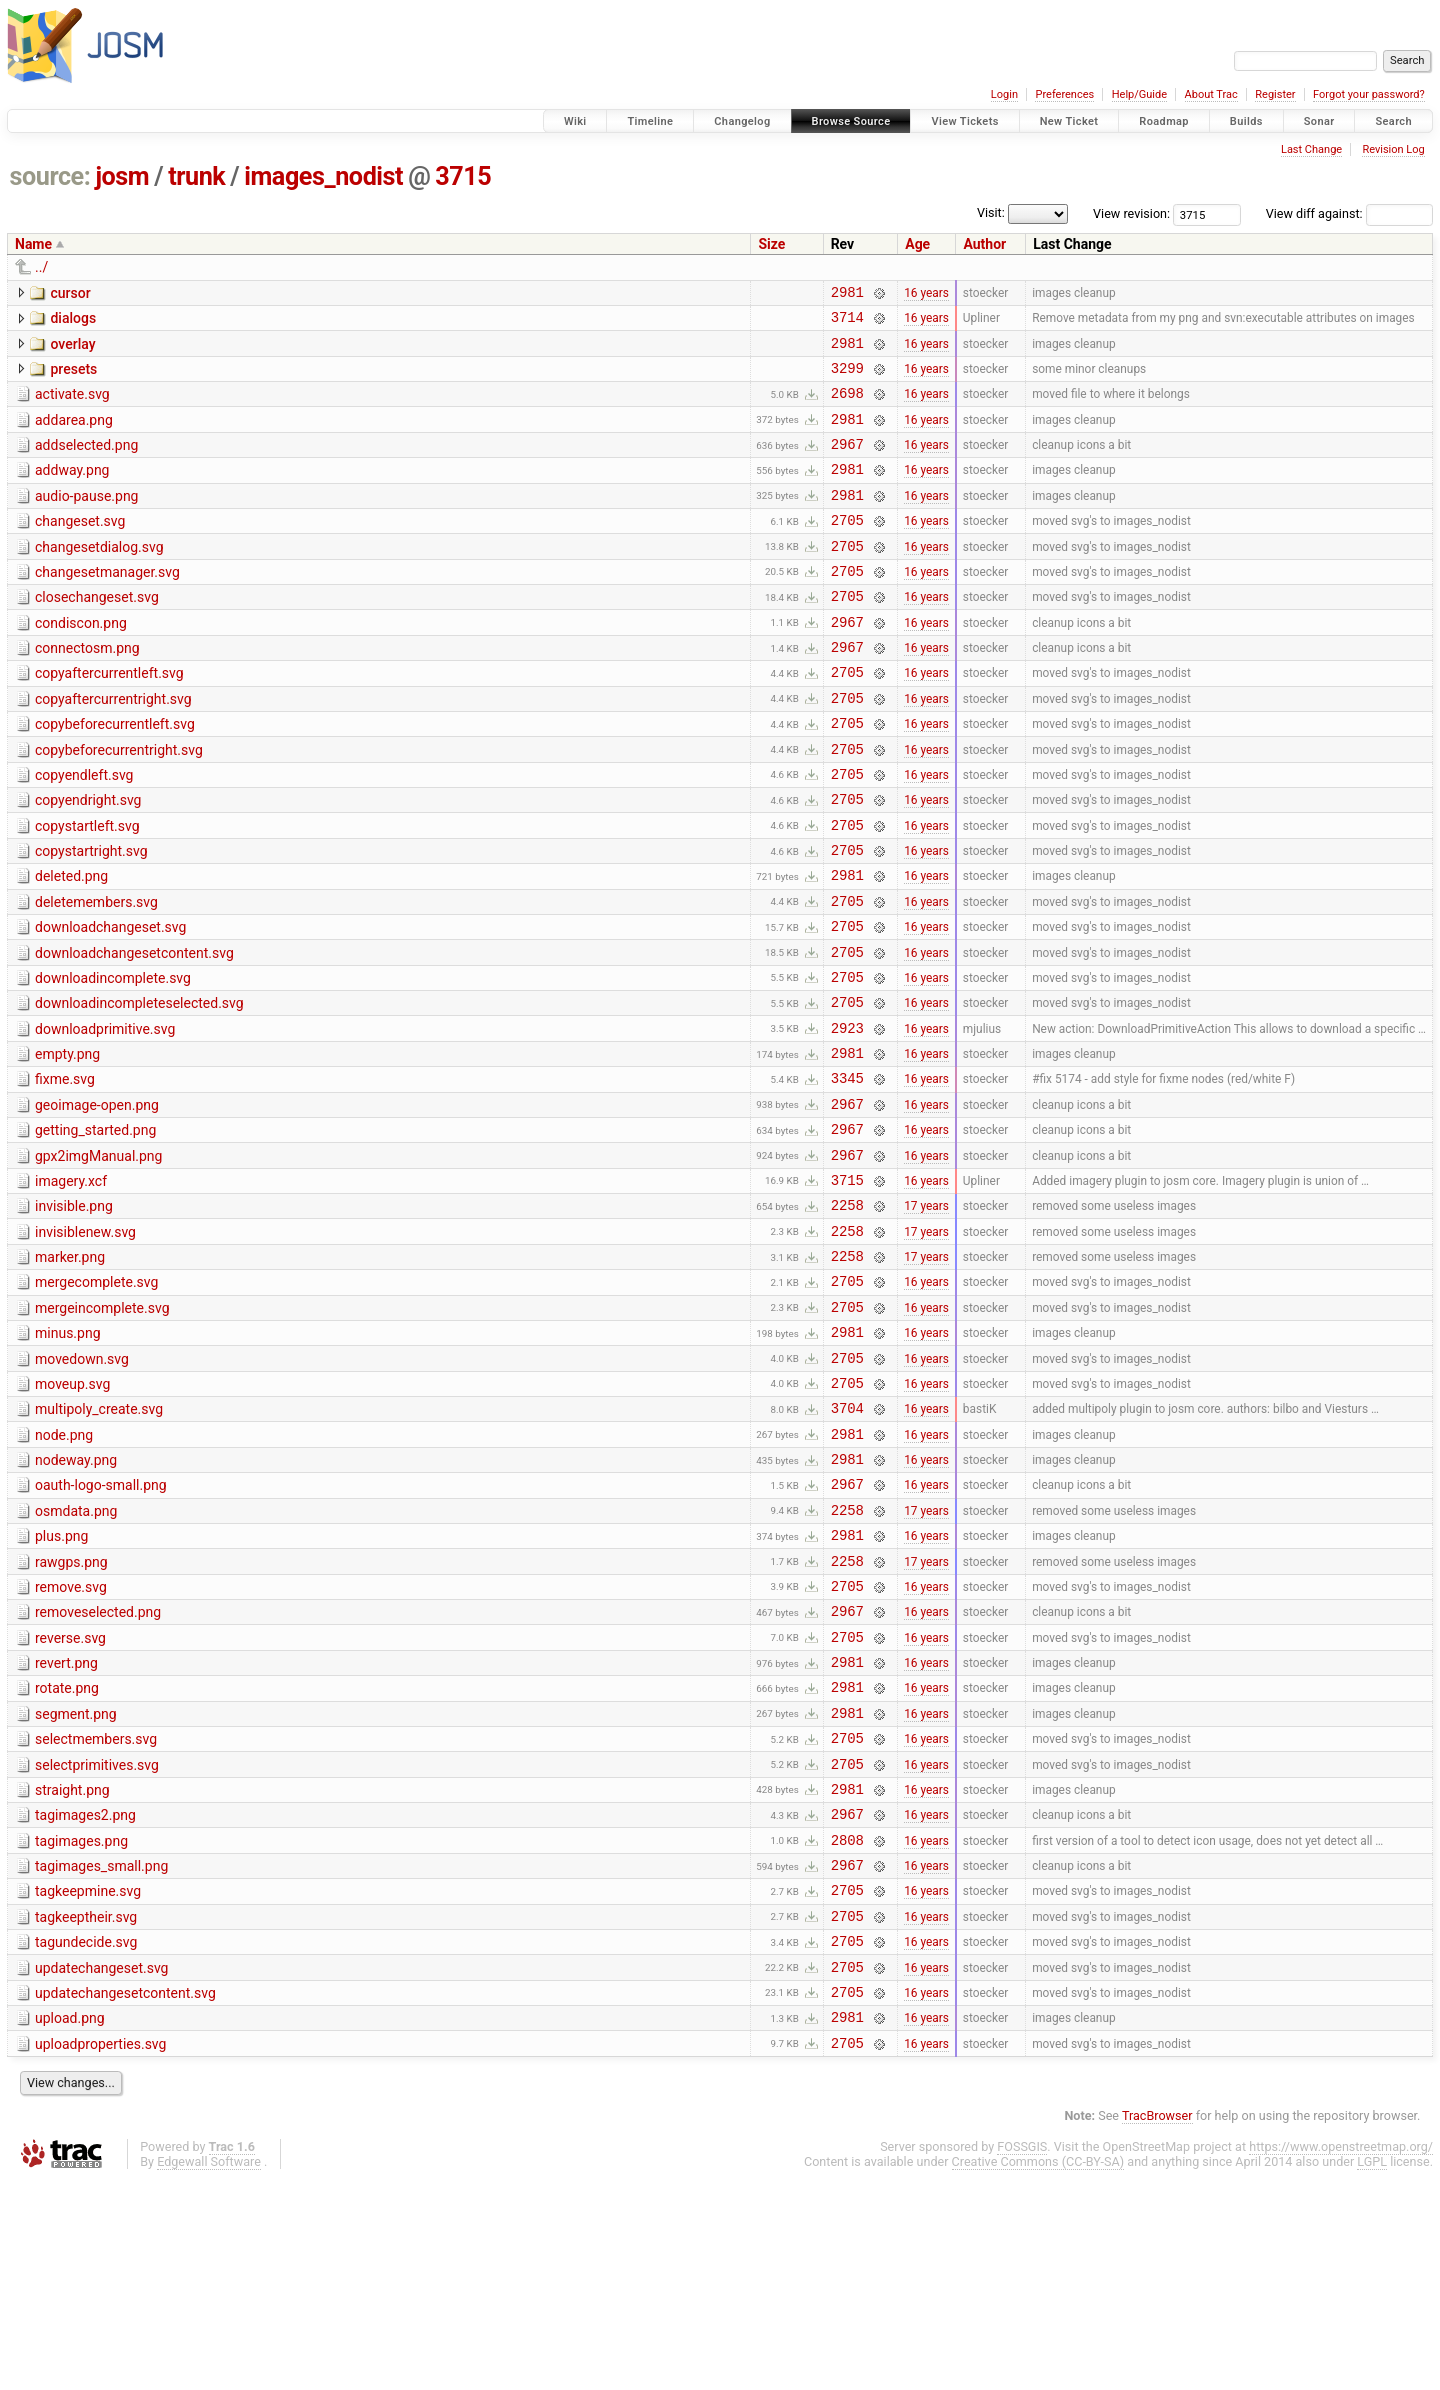 This screenshot has width=1440, height=2390. What do you see at coordinates (742, 121) in the screenshot?
I see `Changelog` at bounding box center [742, 121].